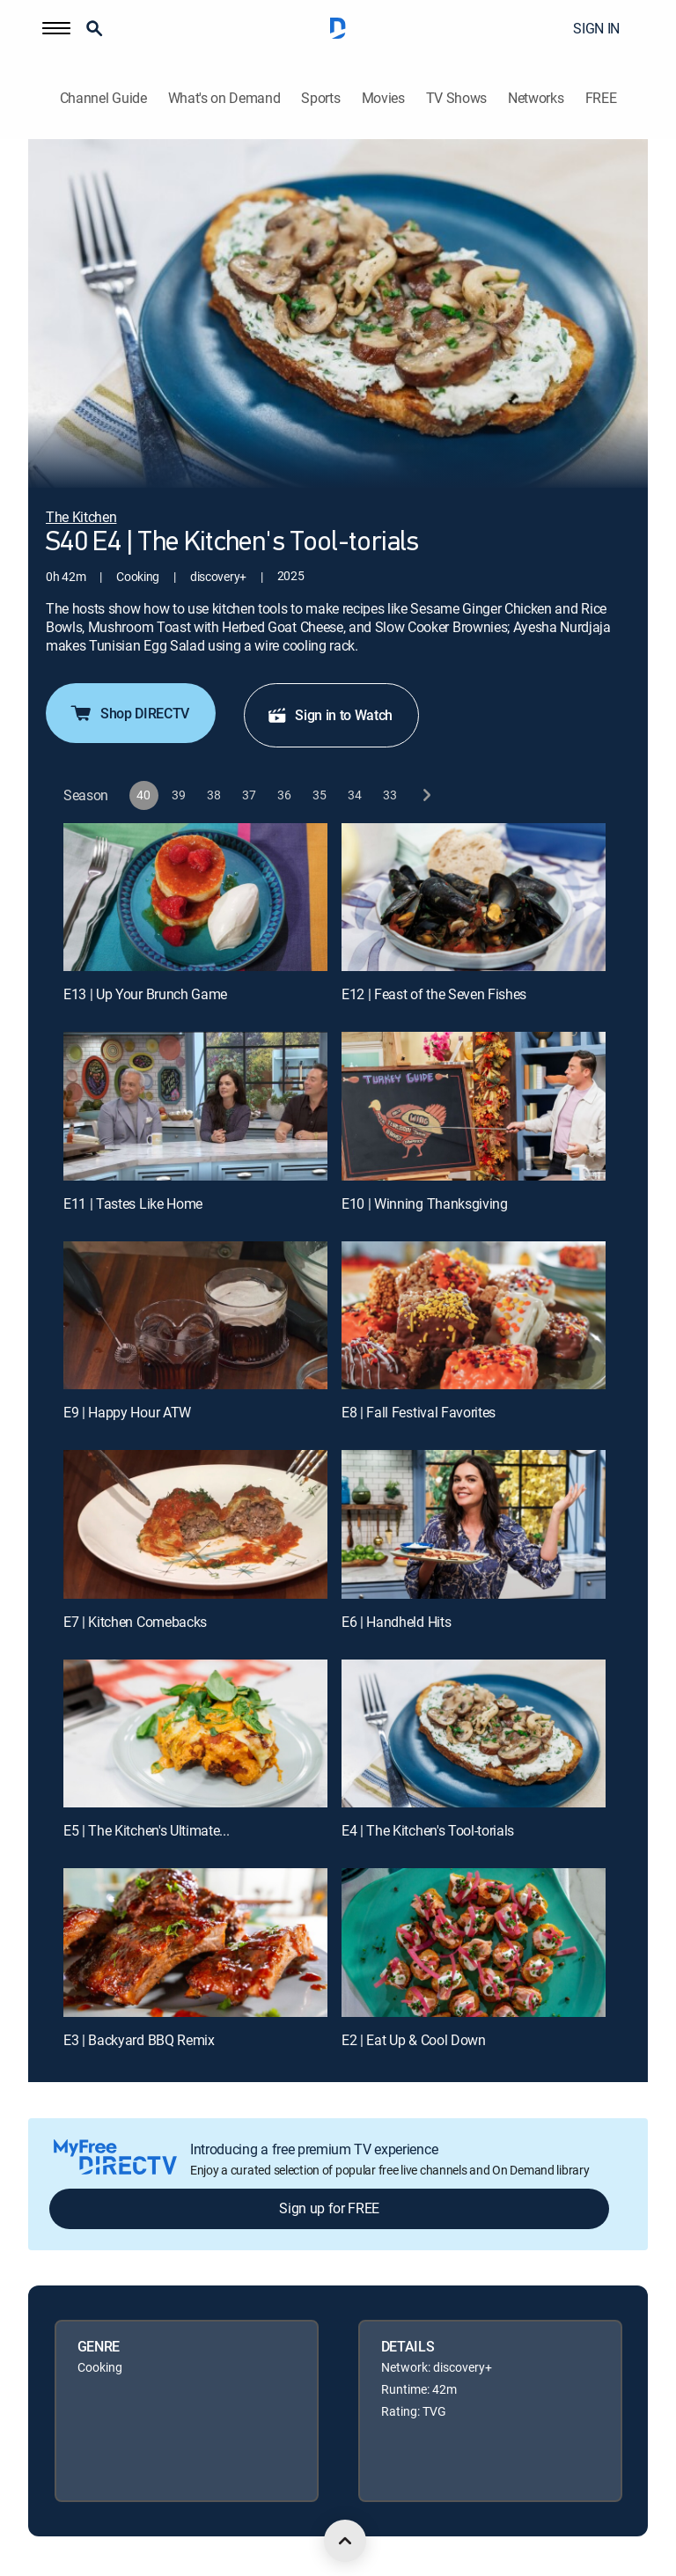 This screenshot has width=676, height=2576. What do you see at coordinates (329, 2208) in the screenshot?
I see `Sign up for FREE [button]` at bounding box center [329, 2208].